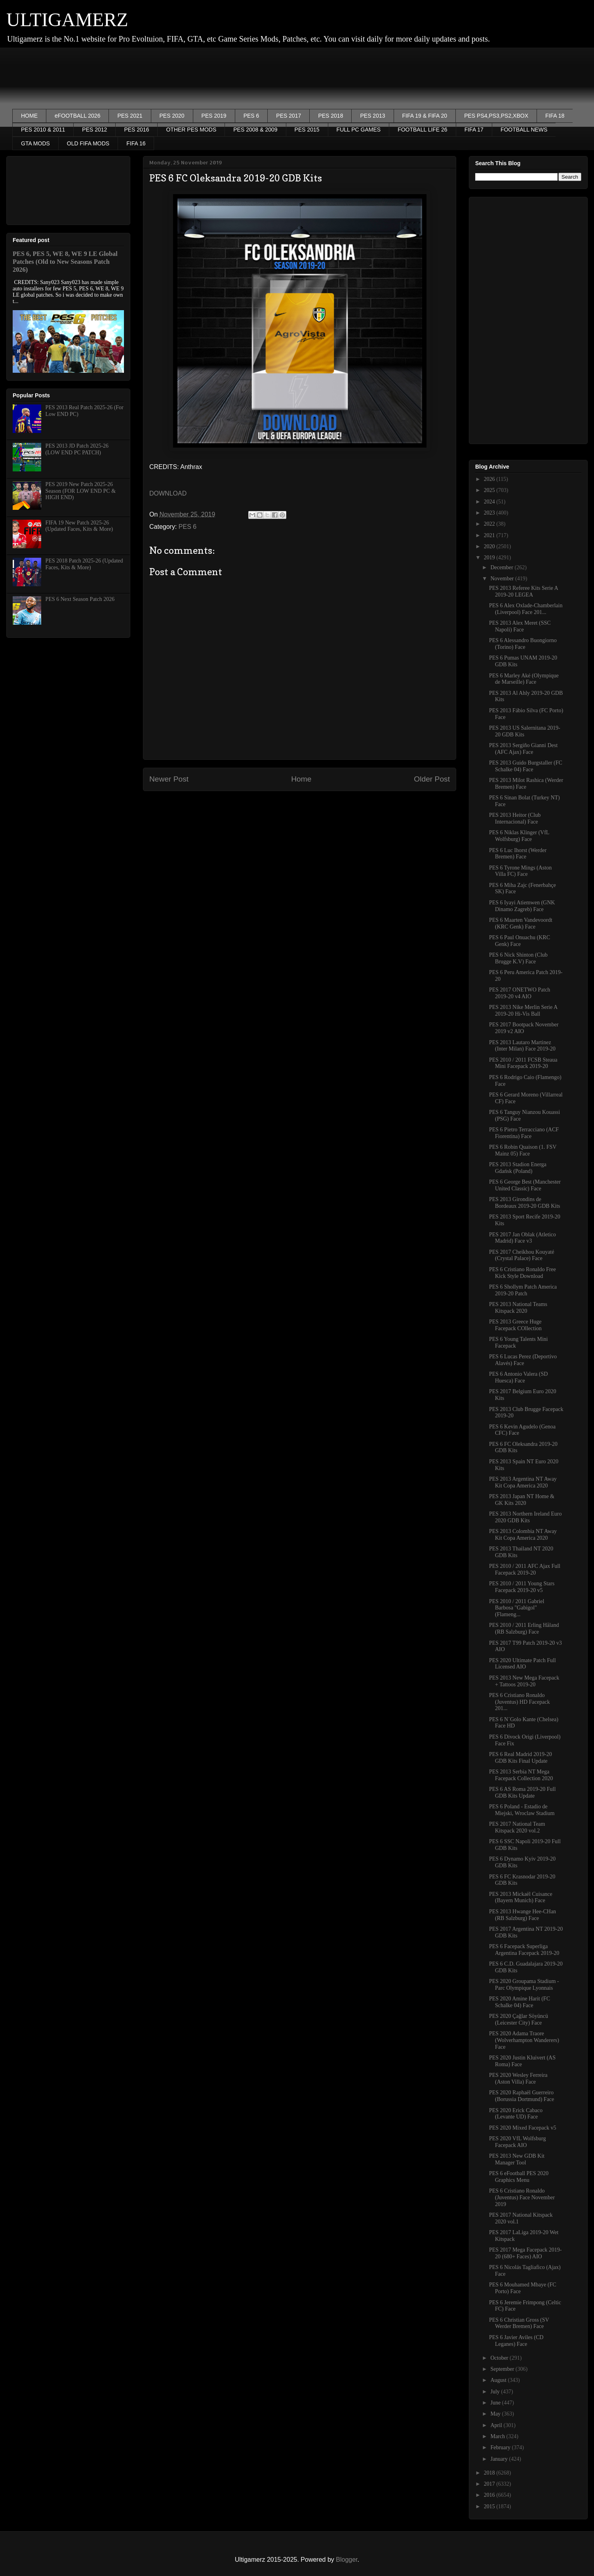 This screenshot has height=2576, width=594. Describe the element at coordinates (518, 958) in the screenshot. I see `PES 6 Nick Shinton (Club Brugge K.V) Face` at that location.